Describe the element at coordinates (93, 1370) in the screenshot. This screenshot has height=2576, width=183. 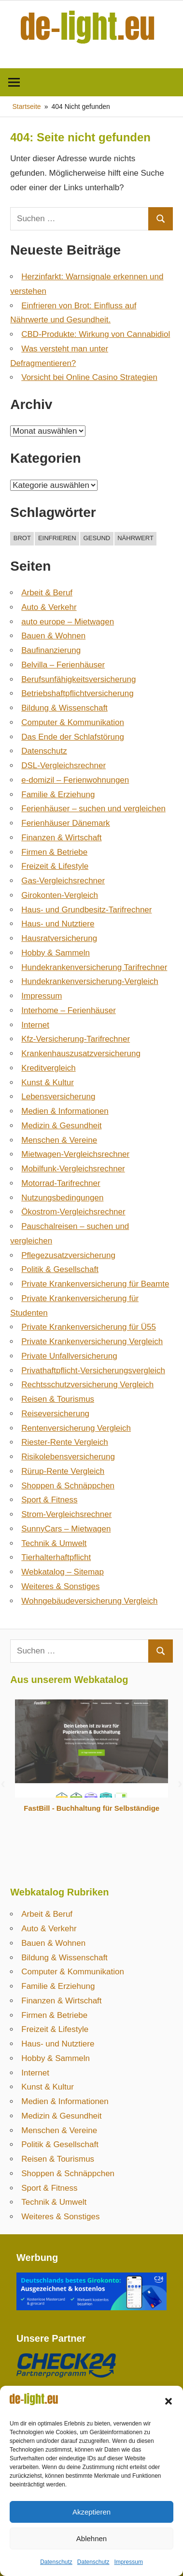
I see `Privathaftpflicht-Versicherungsvergleich` at that location.